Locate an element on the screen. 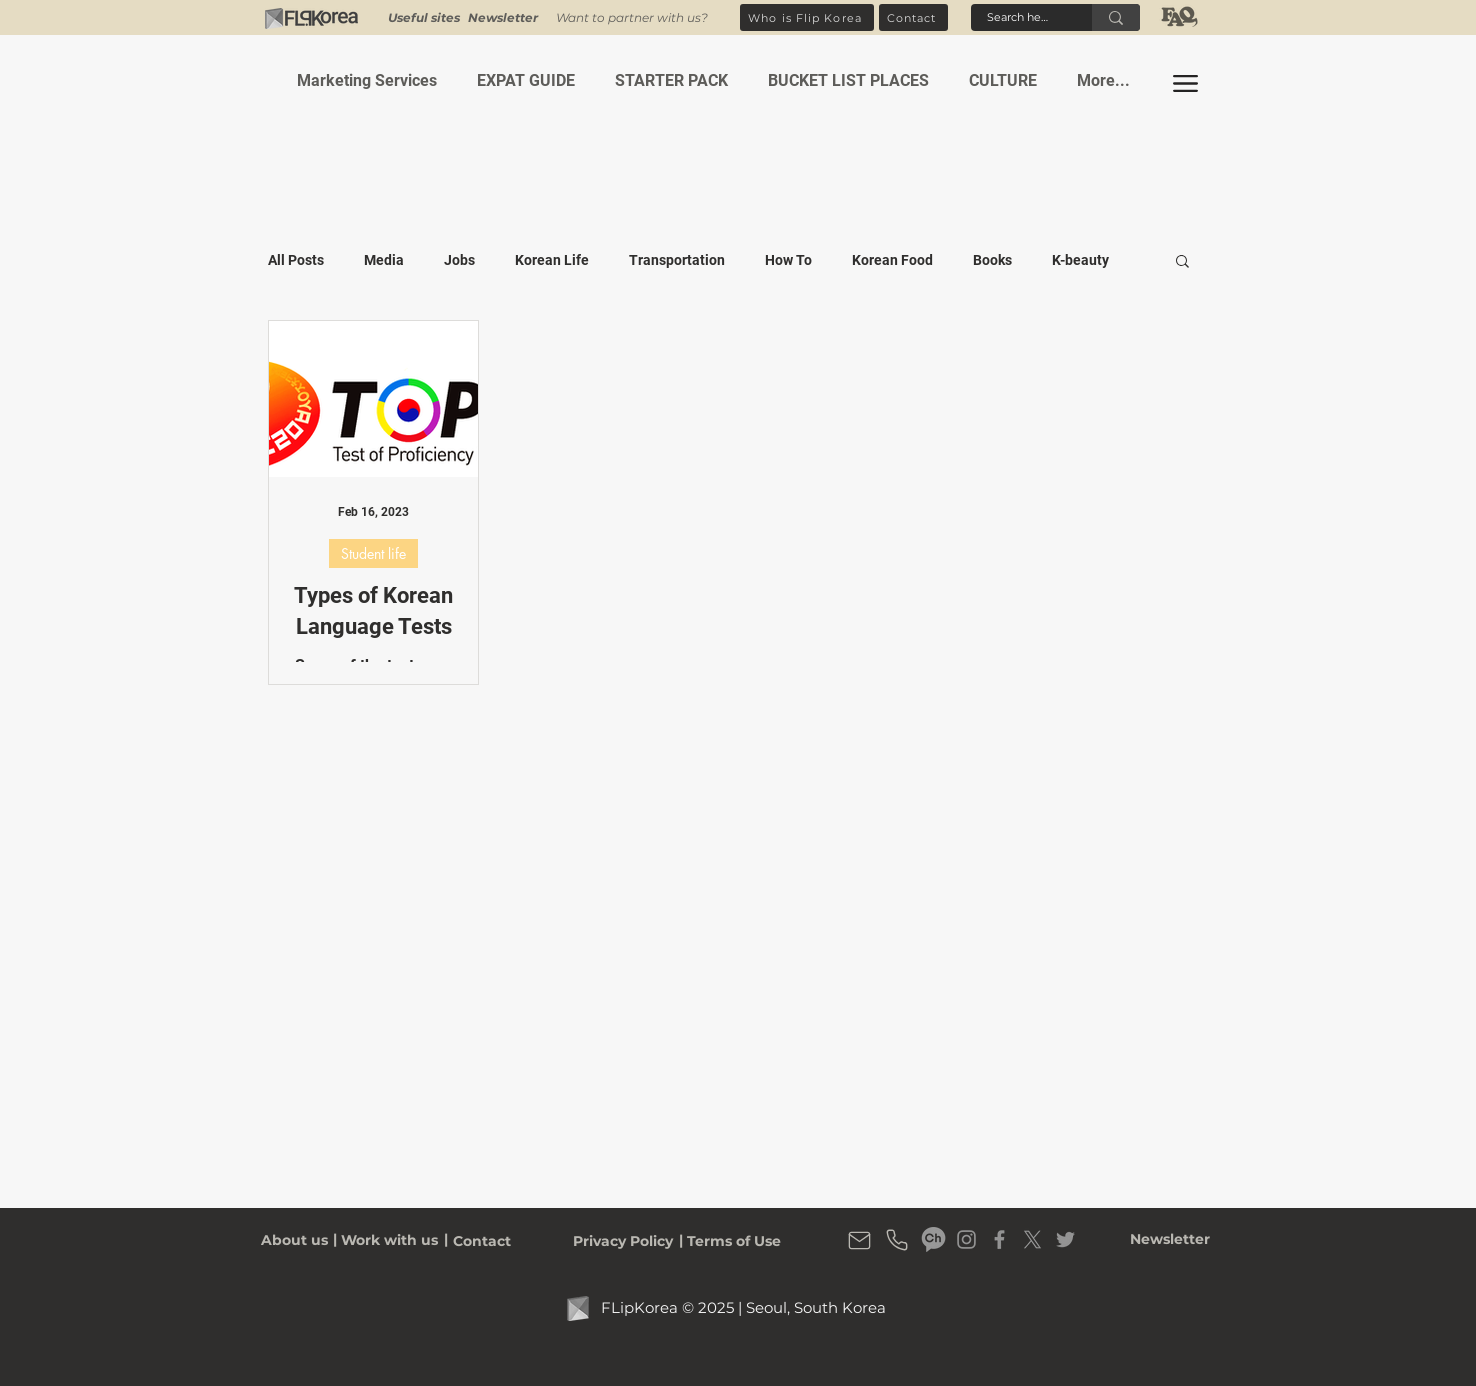 Image resolution: width=1476 pixels, height=1386 pixels. [Flip Korea Twitter] is located at coordinates (1065, 1239).